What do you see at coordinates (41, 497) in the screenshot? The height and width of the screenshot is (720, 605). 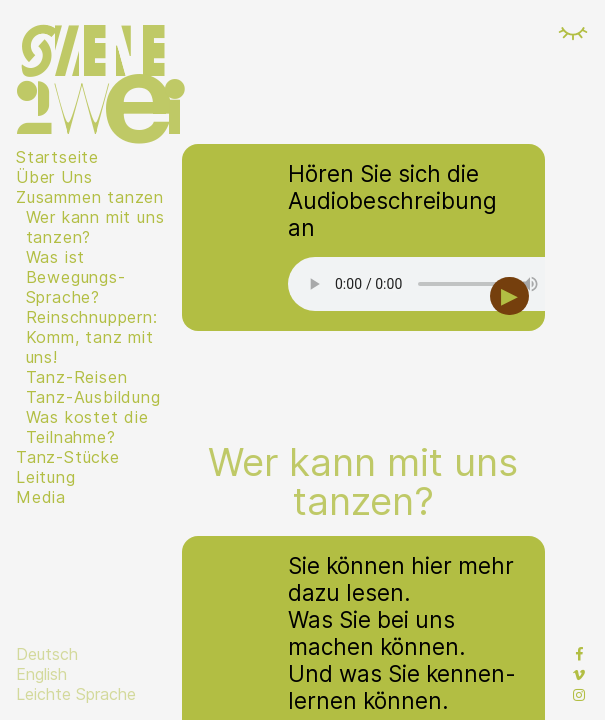 I see `Media` at bounding box center [41, 497].